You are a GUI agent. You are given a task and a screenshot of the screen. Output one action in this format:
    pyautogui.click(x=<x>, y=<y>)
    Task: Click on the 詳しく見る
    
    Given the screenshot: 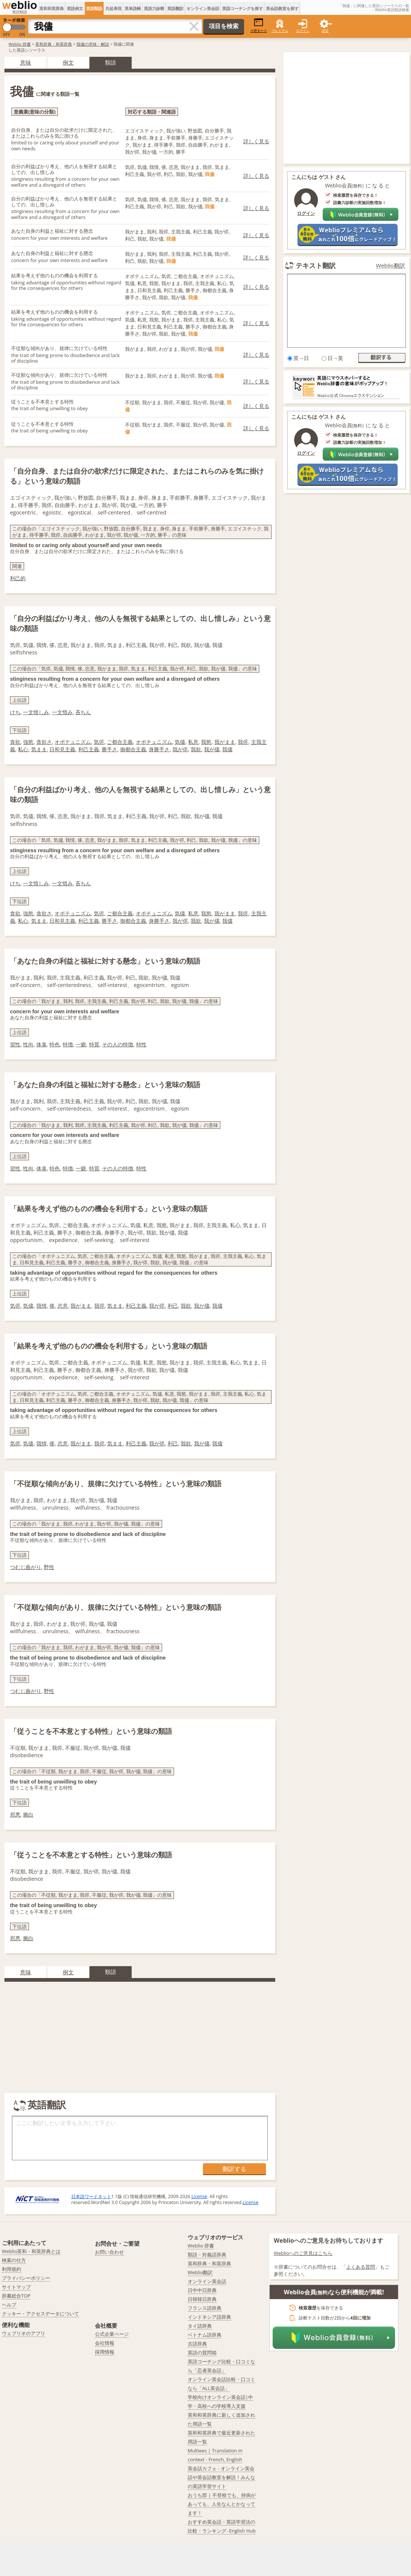 What is the action you would take?
    pyautogui.click(x=256, y=141)
    